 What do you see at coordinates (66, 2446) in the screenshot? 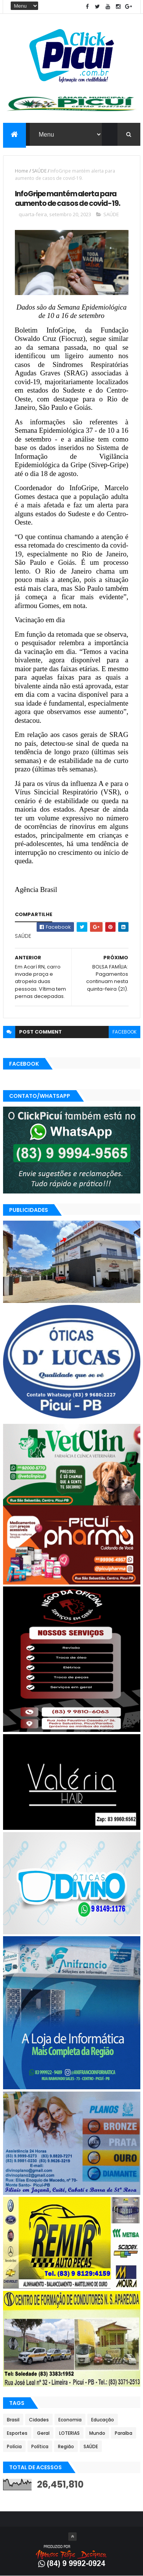
I see `Região` at bounding box center [66, 2446].